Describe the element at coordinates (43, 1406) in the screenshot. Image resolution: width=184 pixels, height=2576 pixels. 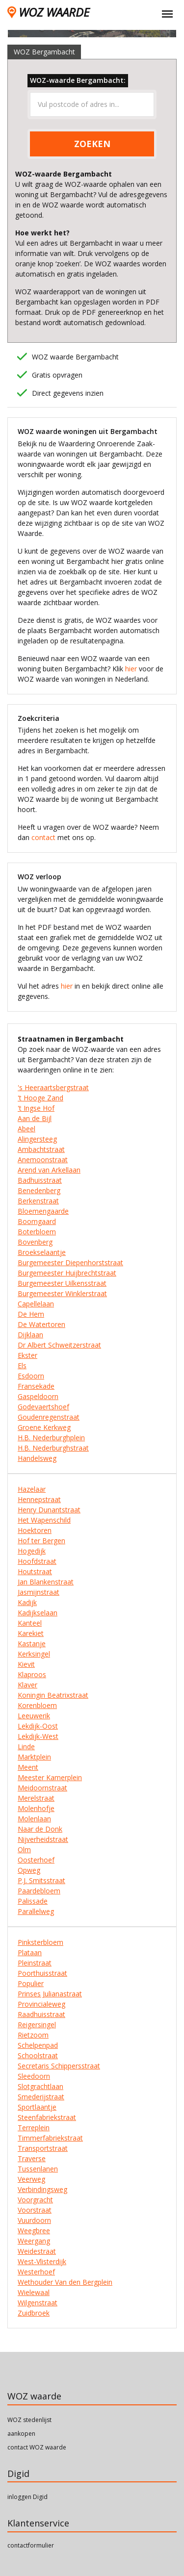
I see `Godevaertshoef` at that location.